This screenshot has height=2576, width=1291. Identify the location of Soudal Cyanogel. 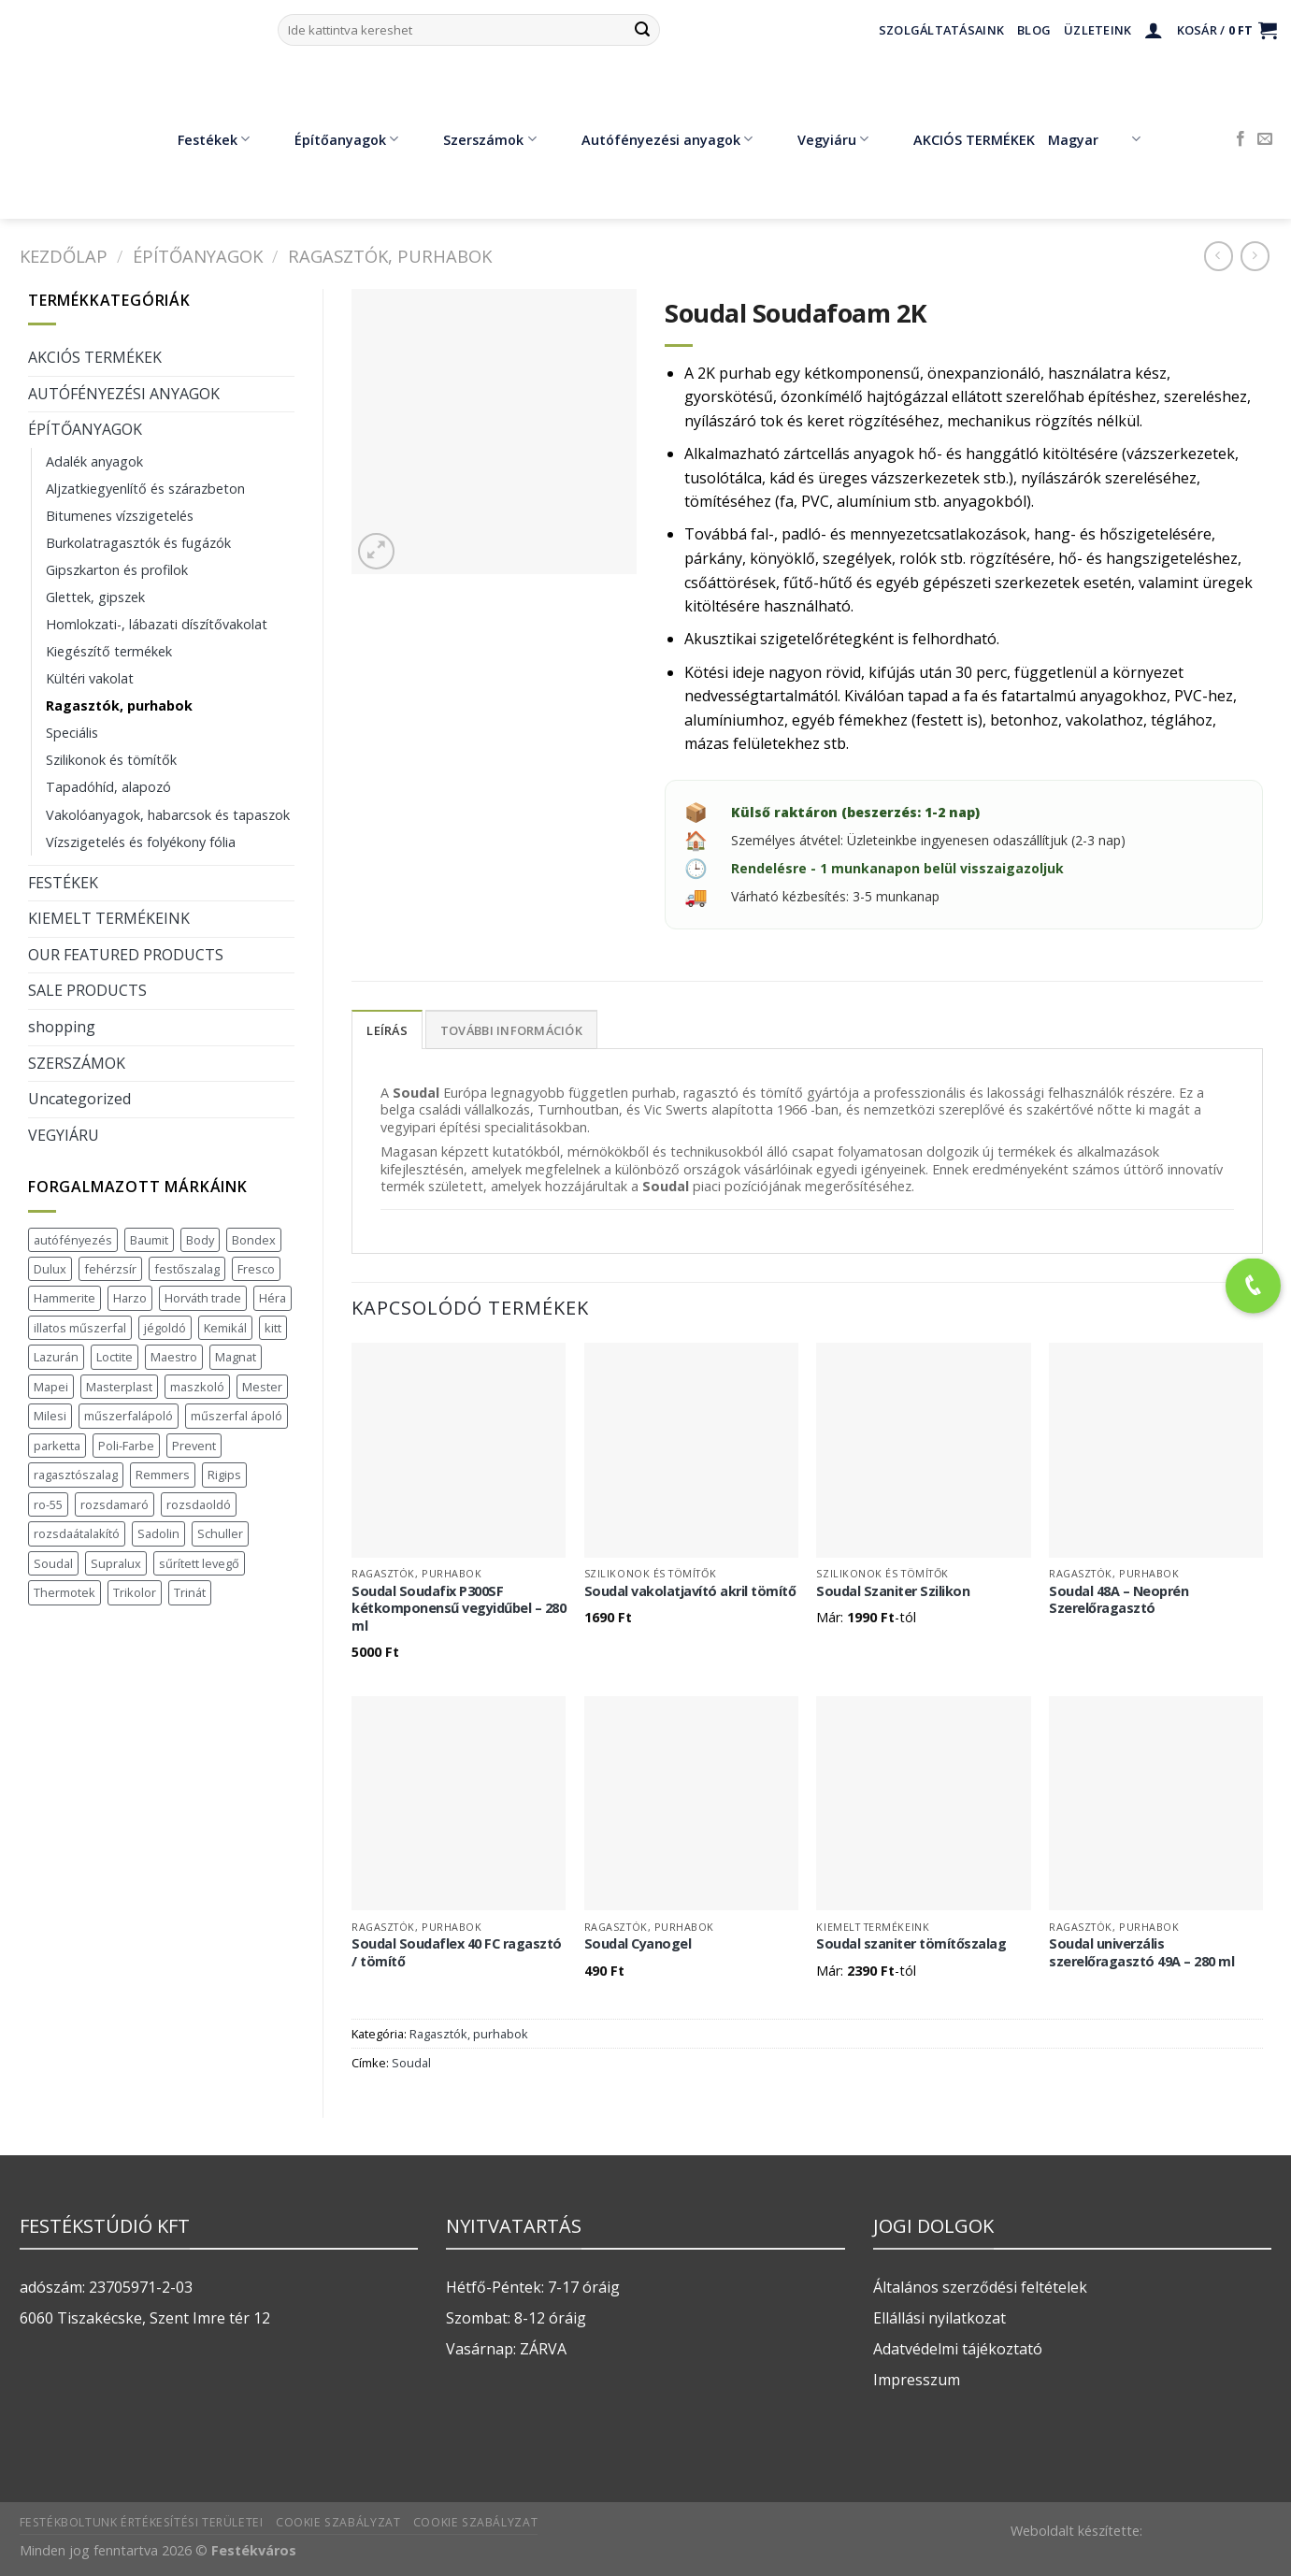
(638, 1944).